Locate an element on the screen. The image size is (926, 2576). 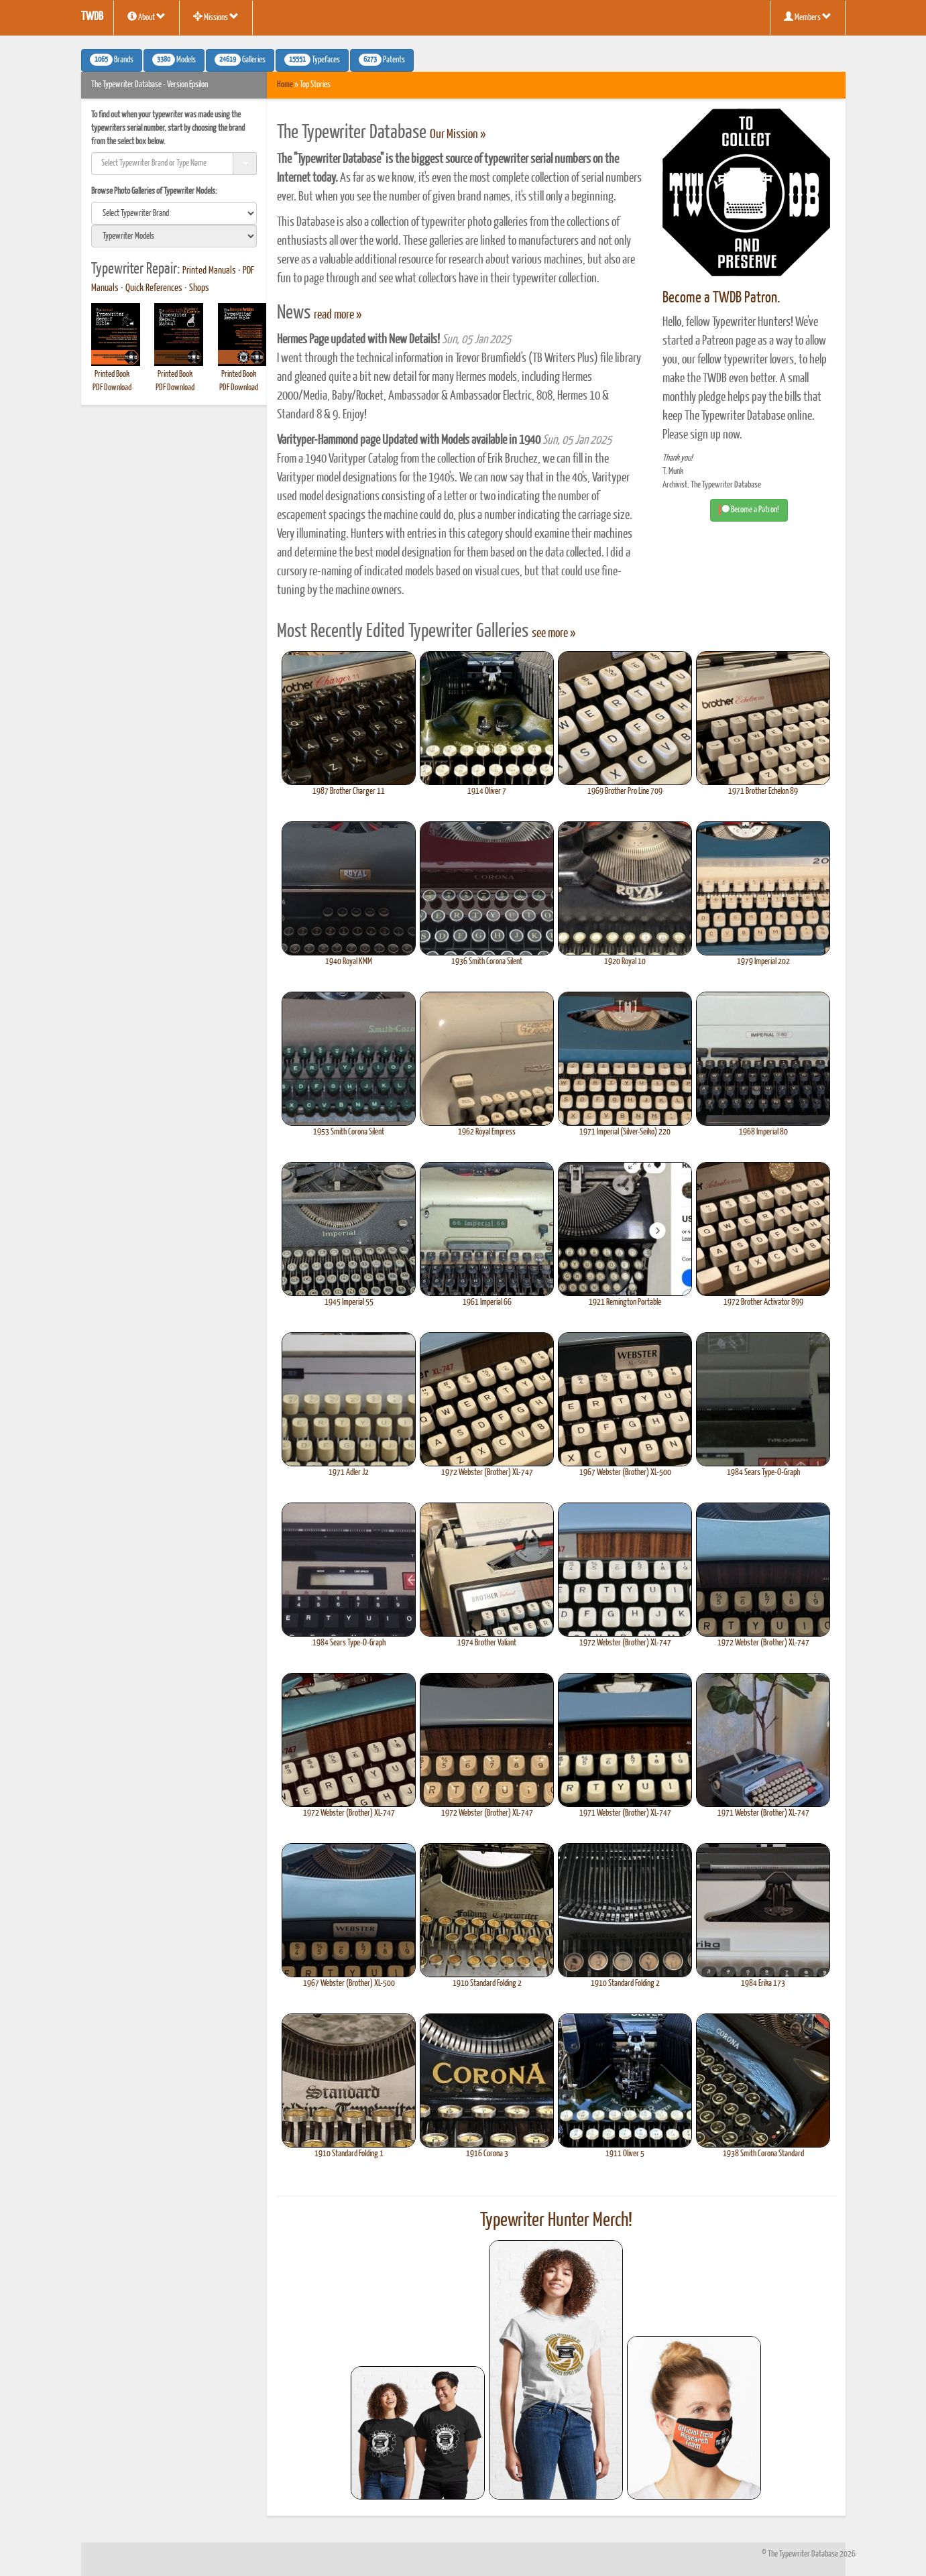
Galleries [button] is located at coordinates (240, 60).